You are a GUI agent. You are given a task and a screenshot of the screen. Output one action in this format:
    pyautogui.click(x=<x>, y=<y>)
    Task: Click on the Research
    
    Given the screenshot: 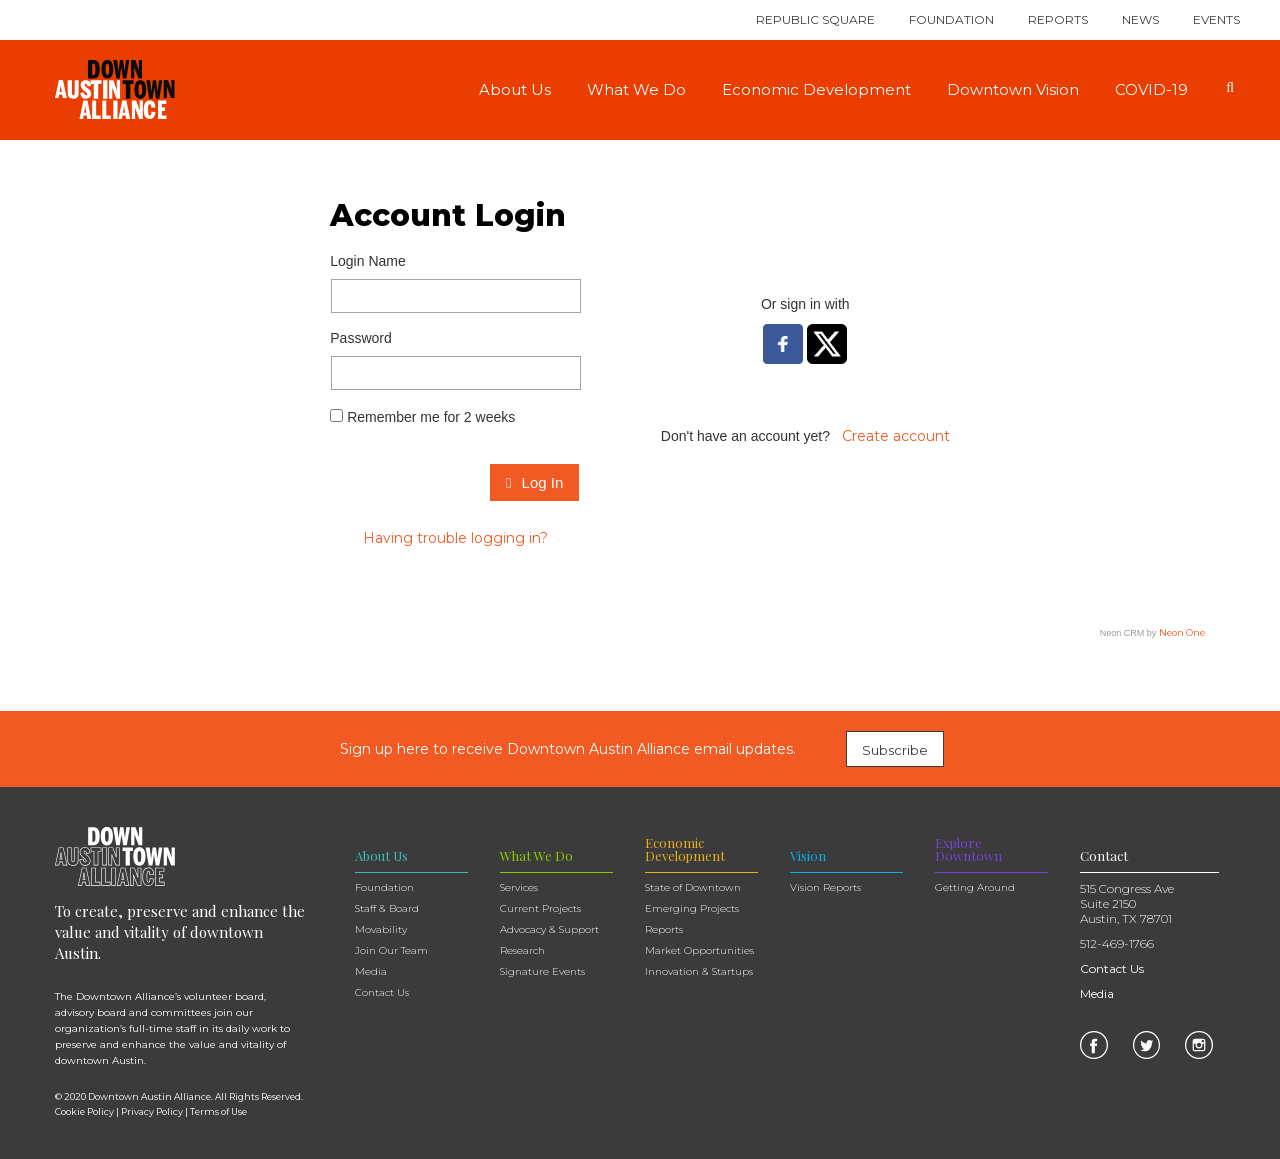 What is the action you would take?
    pyautogui.click(x=522, y=950)
    